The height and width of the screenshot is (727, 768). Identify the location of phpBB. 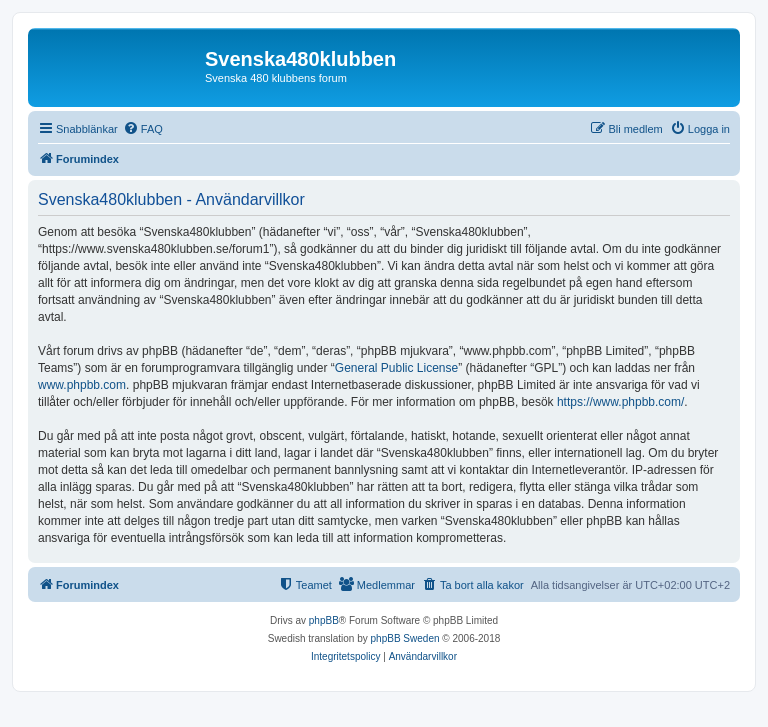
(324, 620).